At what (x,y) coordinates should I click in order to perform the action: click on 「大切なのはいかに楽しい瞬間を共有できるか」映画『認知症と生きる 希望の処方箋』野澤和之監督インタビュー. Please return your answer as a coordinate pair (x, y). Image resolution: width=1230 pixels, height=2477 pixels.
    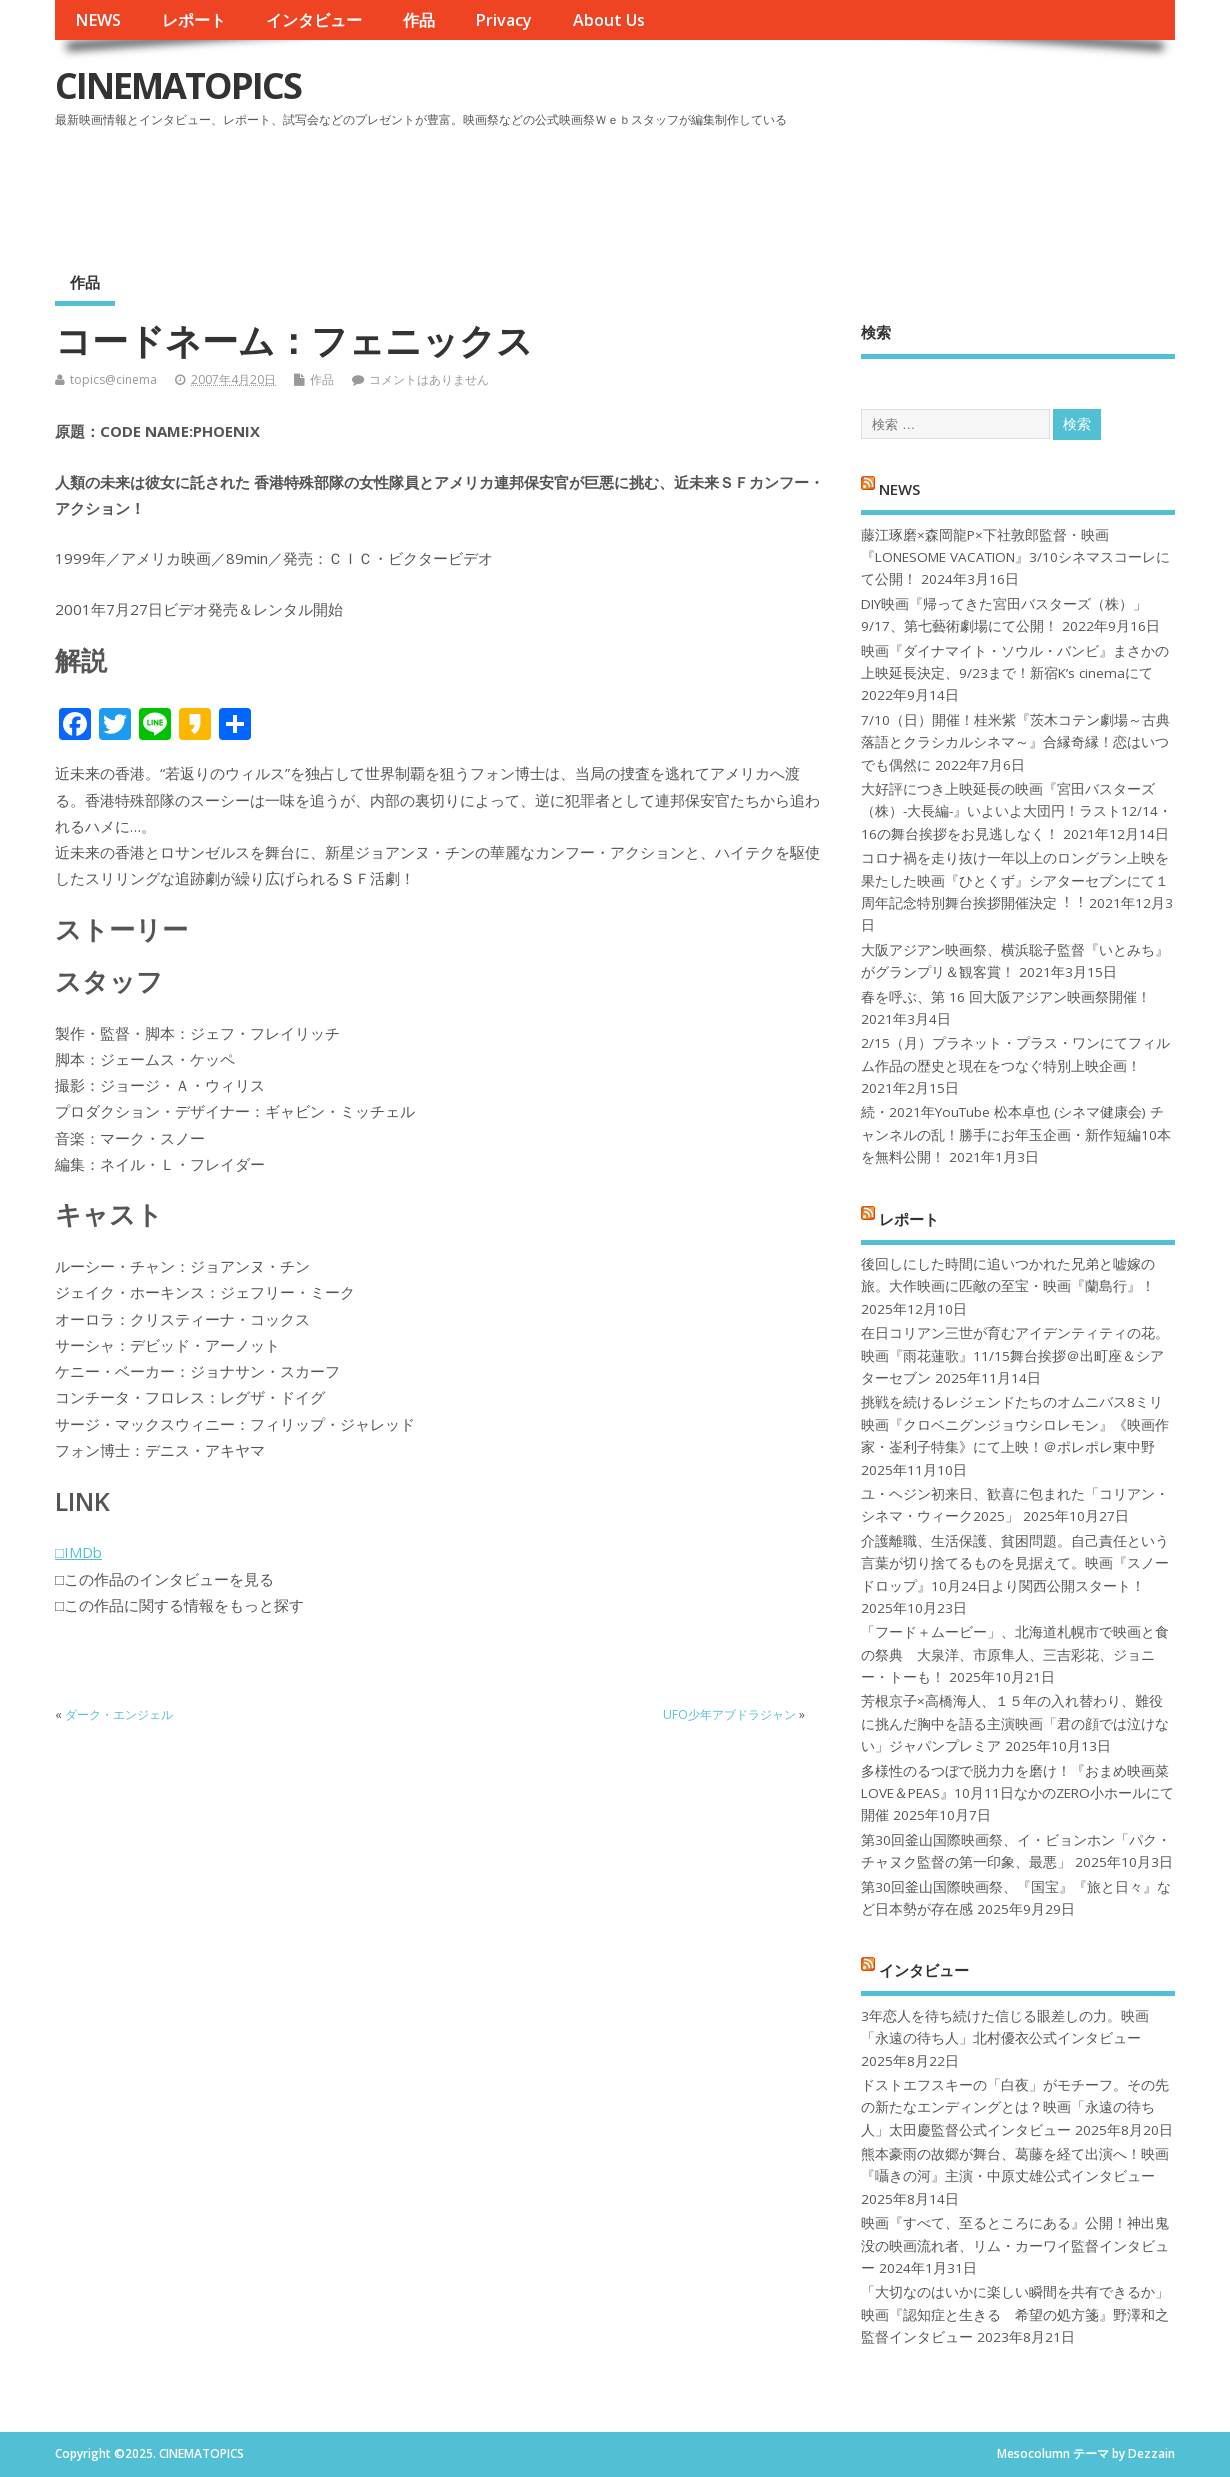
    Looking at the image, I should click on (1015, 2314).